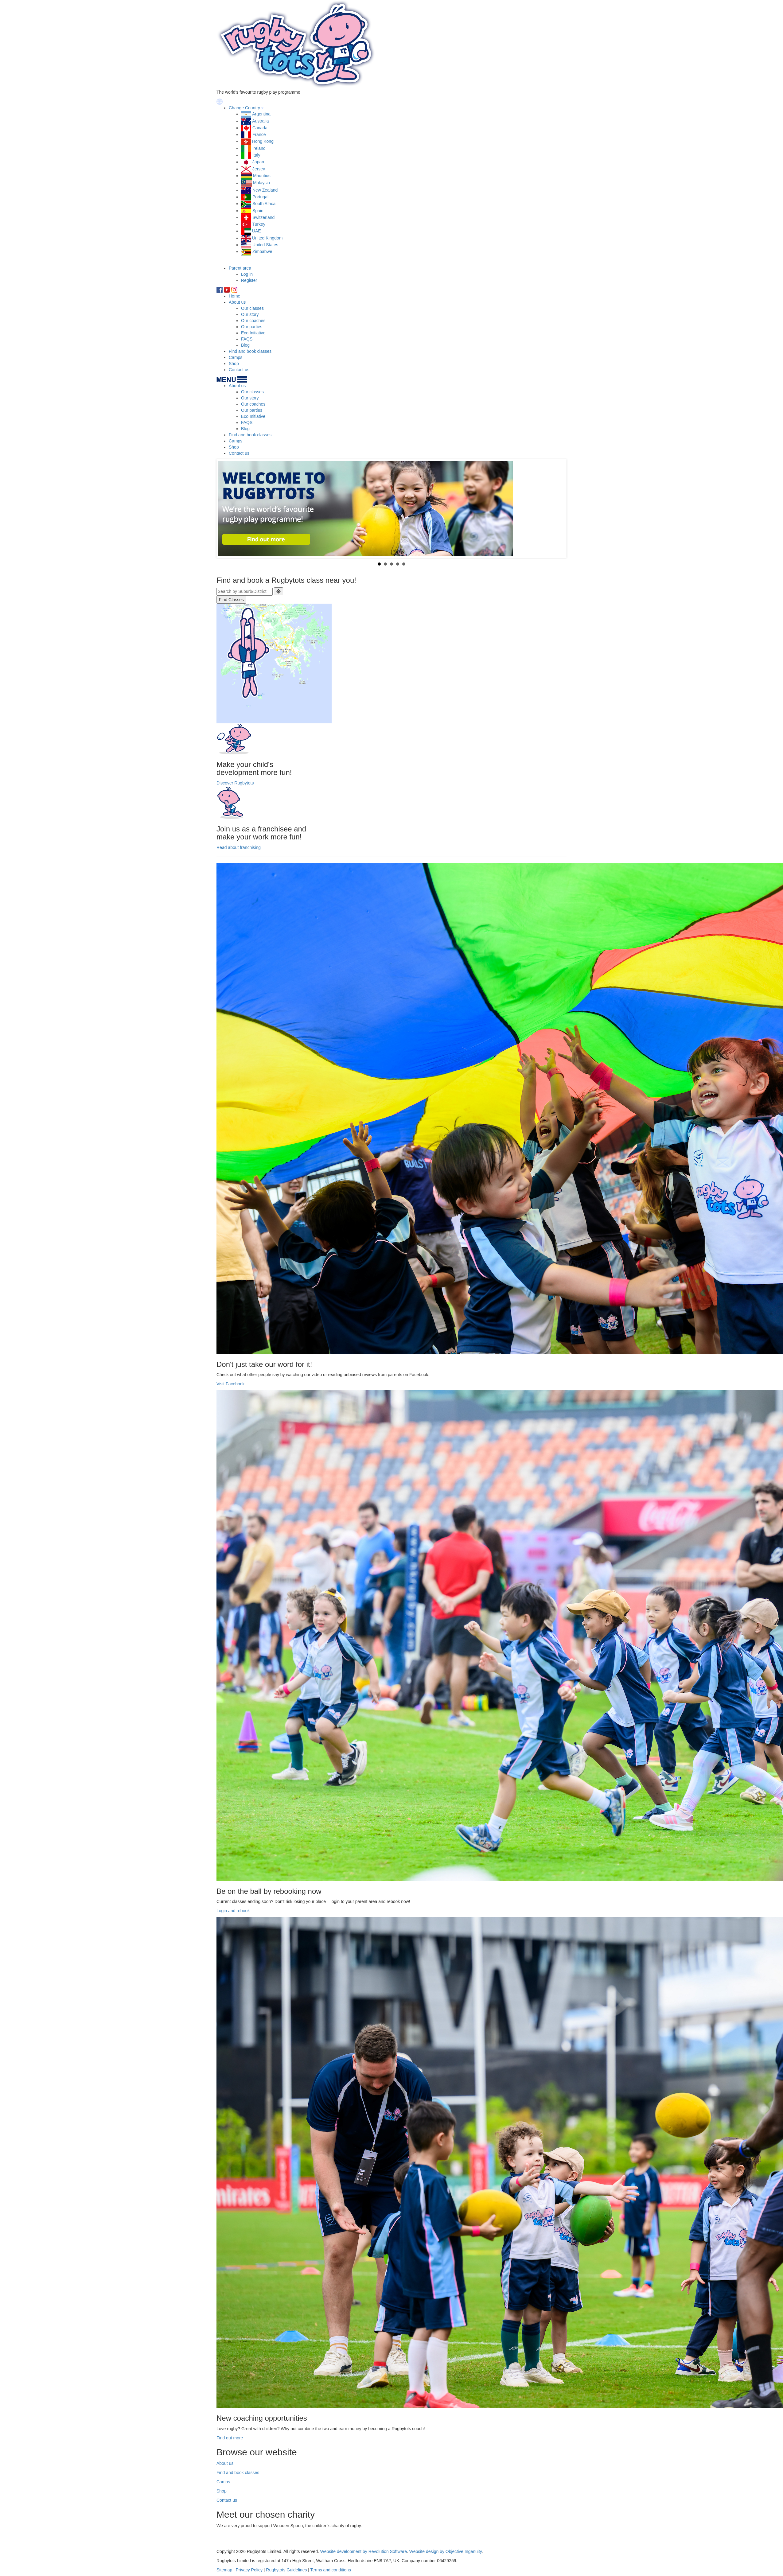 The height and width of the screenshot is (2576, 783). Describe the element at coordinates (330, 2569) in the screenshot. I see `Terms and conditions` at that location.